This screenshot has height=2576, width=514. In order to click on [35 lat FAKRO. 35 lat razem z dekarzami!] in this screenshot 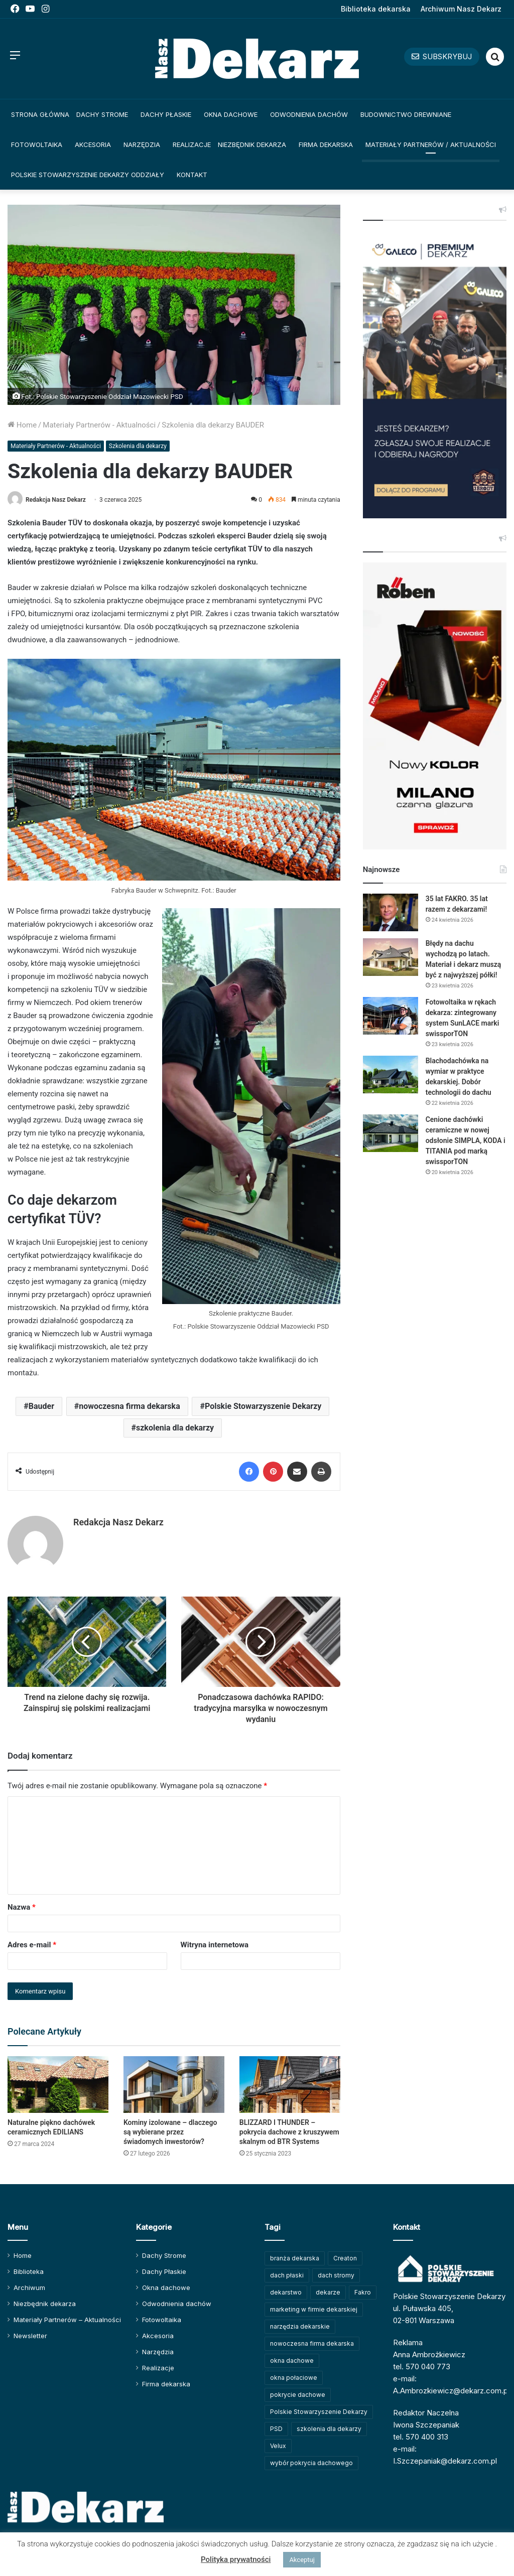, I will do `click(390, 912)`.